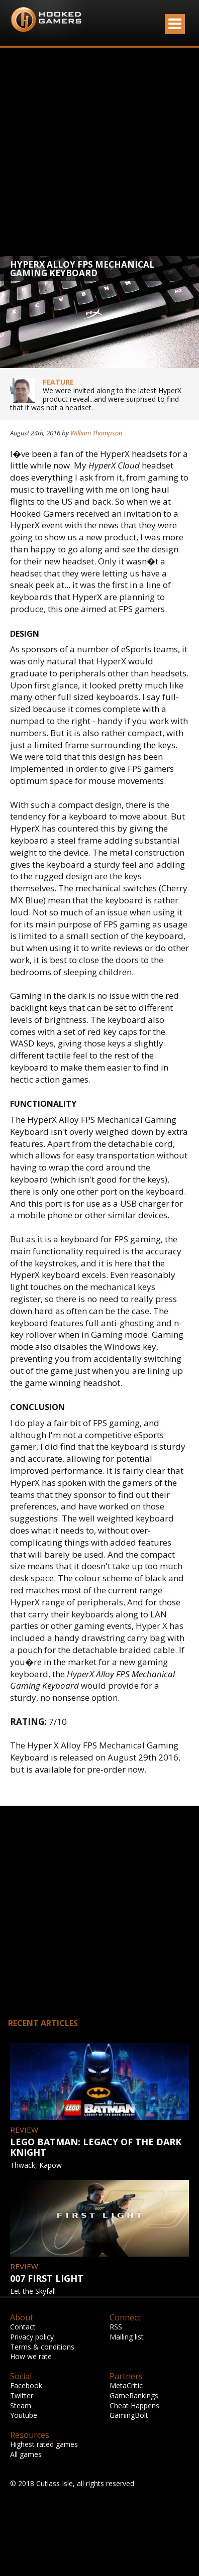 Image resolution: width=199 pixels, height=2576 pixels. Describe the element at coordinates (129, 2415) in the screenshot. I see `GamingBolt` at that location.